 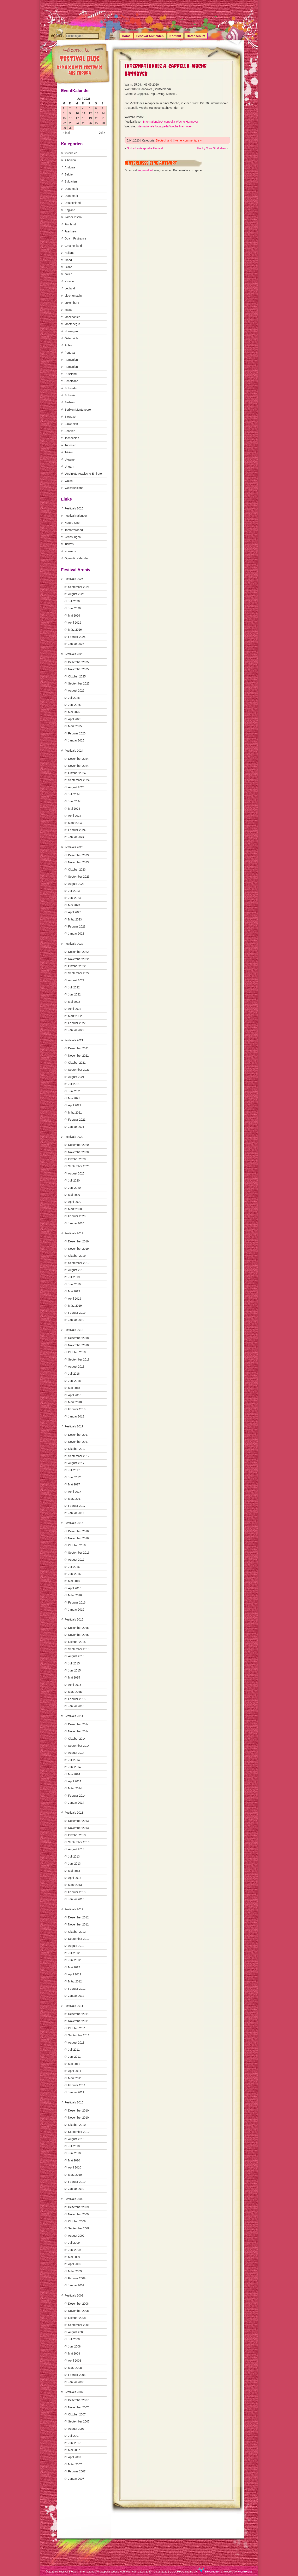 I want to click on Slowenien, so click(x=71, y=424).